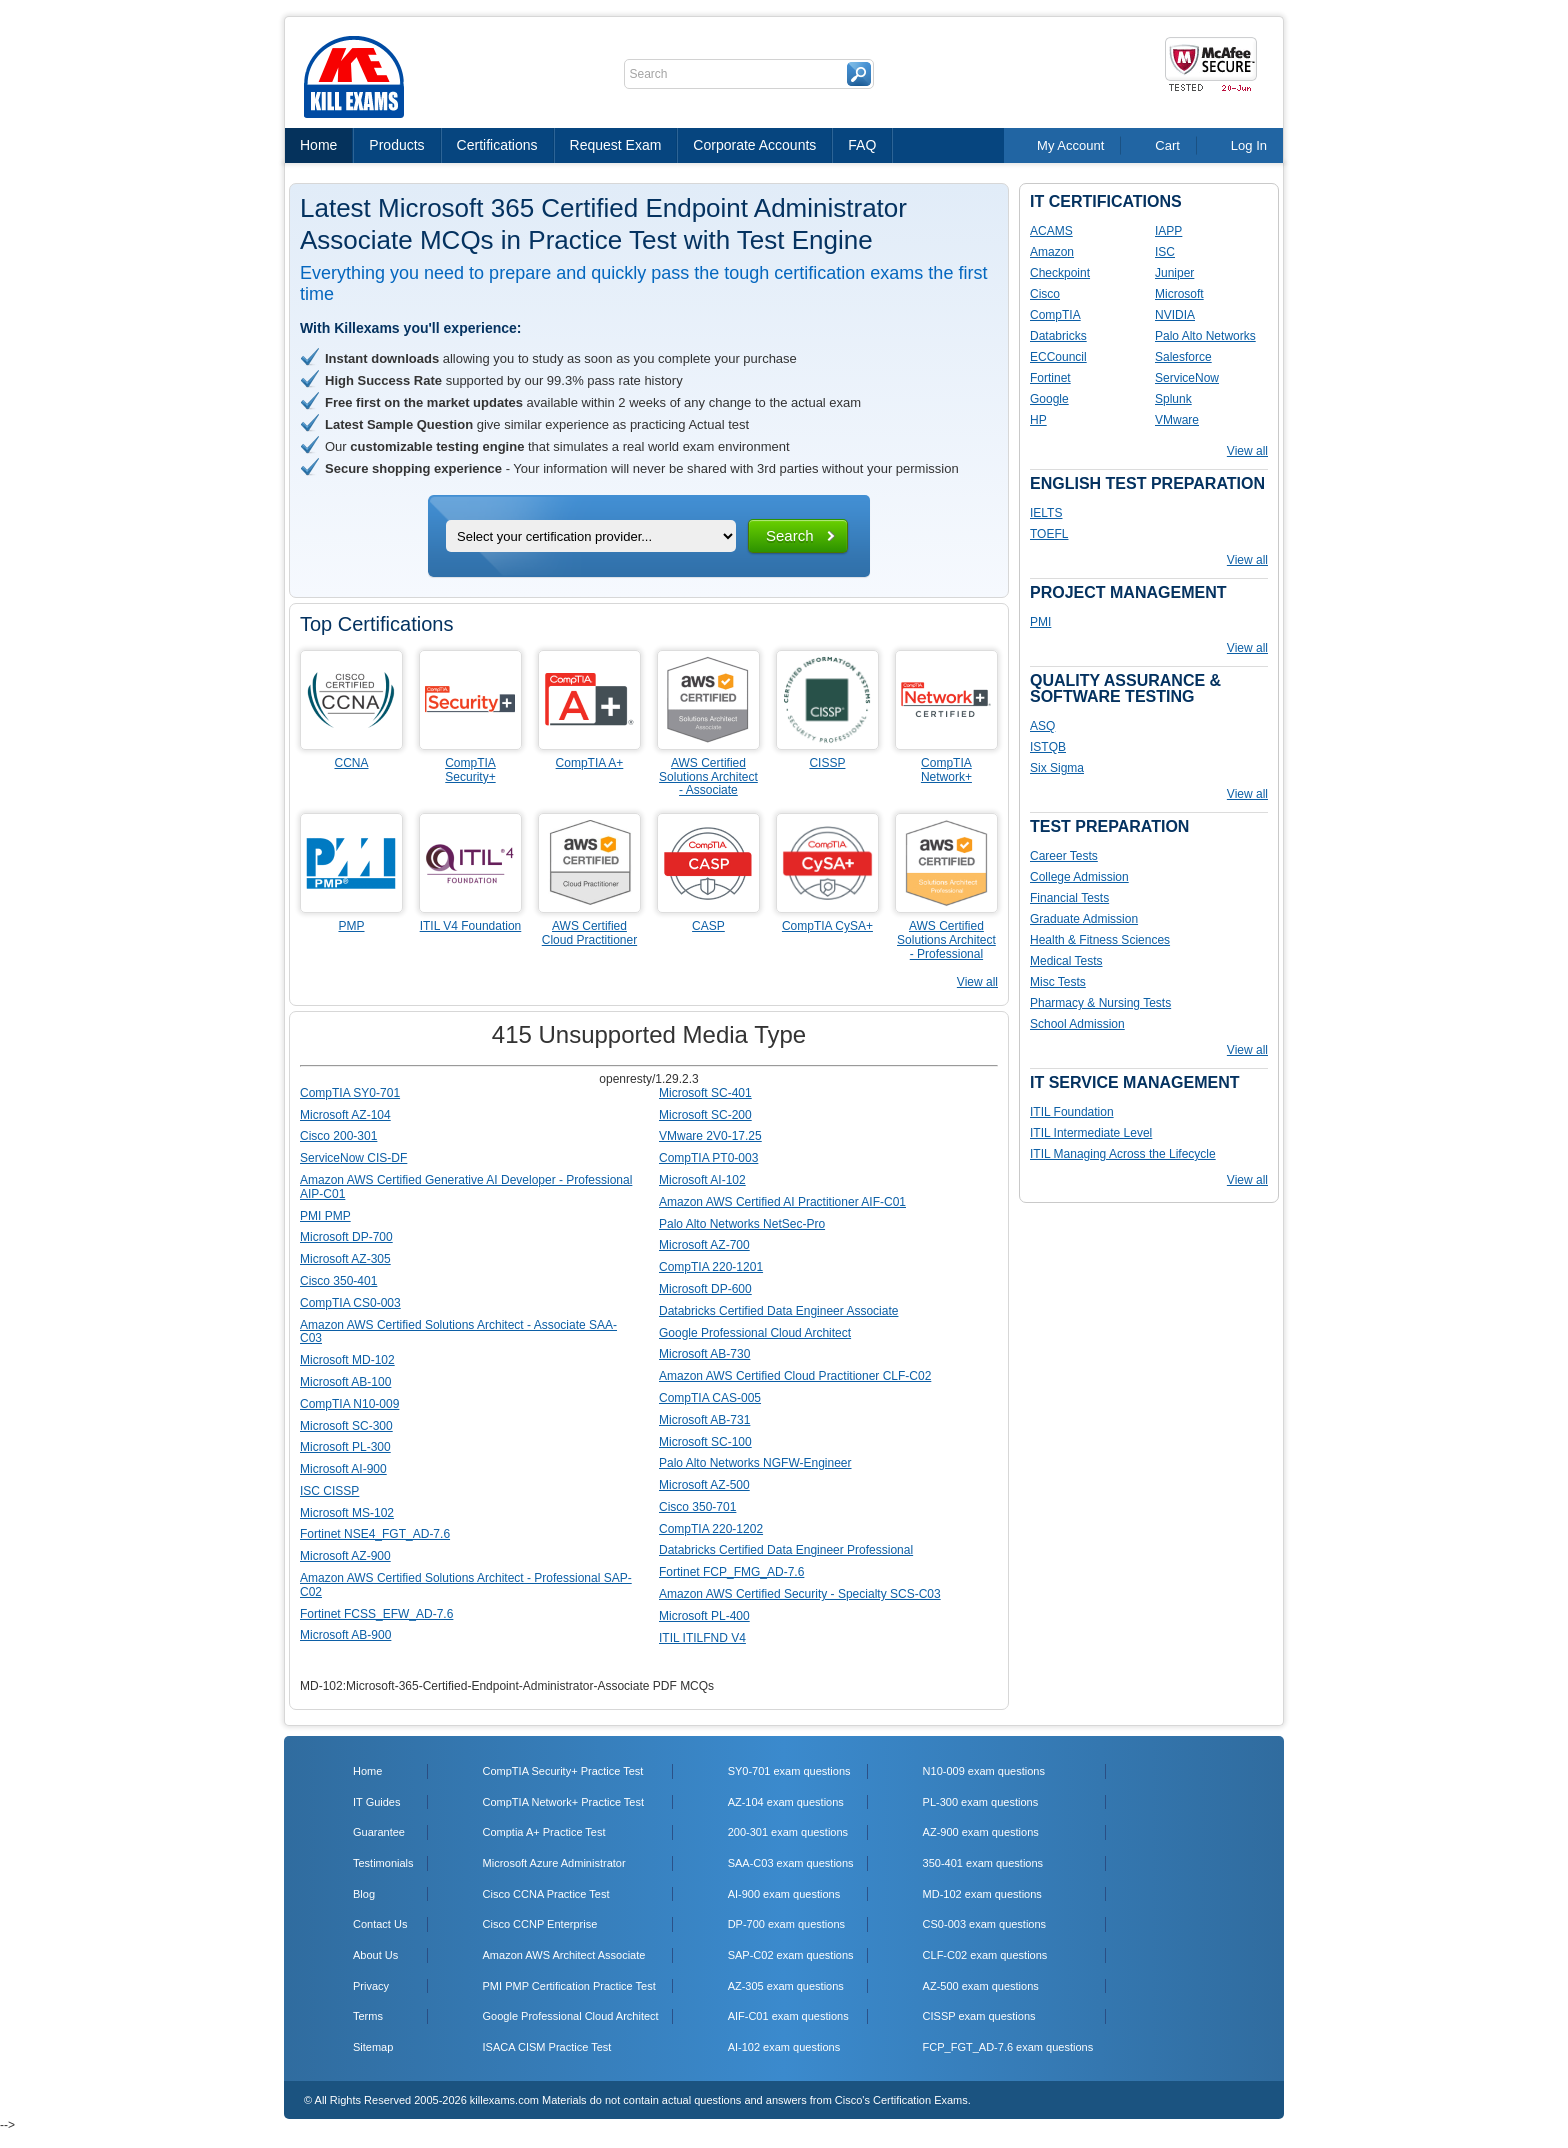 The height and width of the screenshot is (2148, 1568). What do you see at coordinates (1057, 768) in the screenshot?
I see `Six Sigma` at bounding box center [1057, 768].